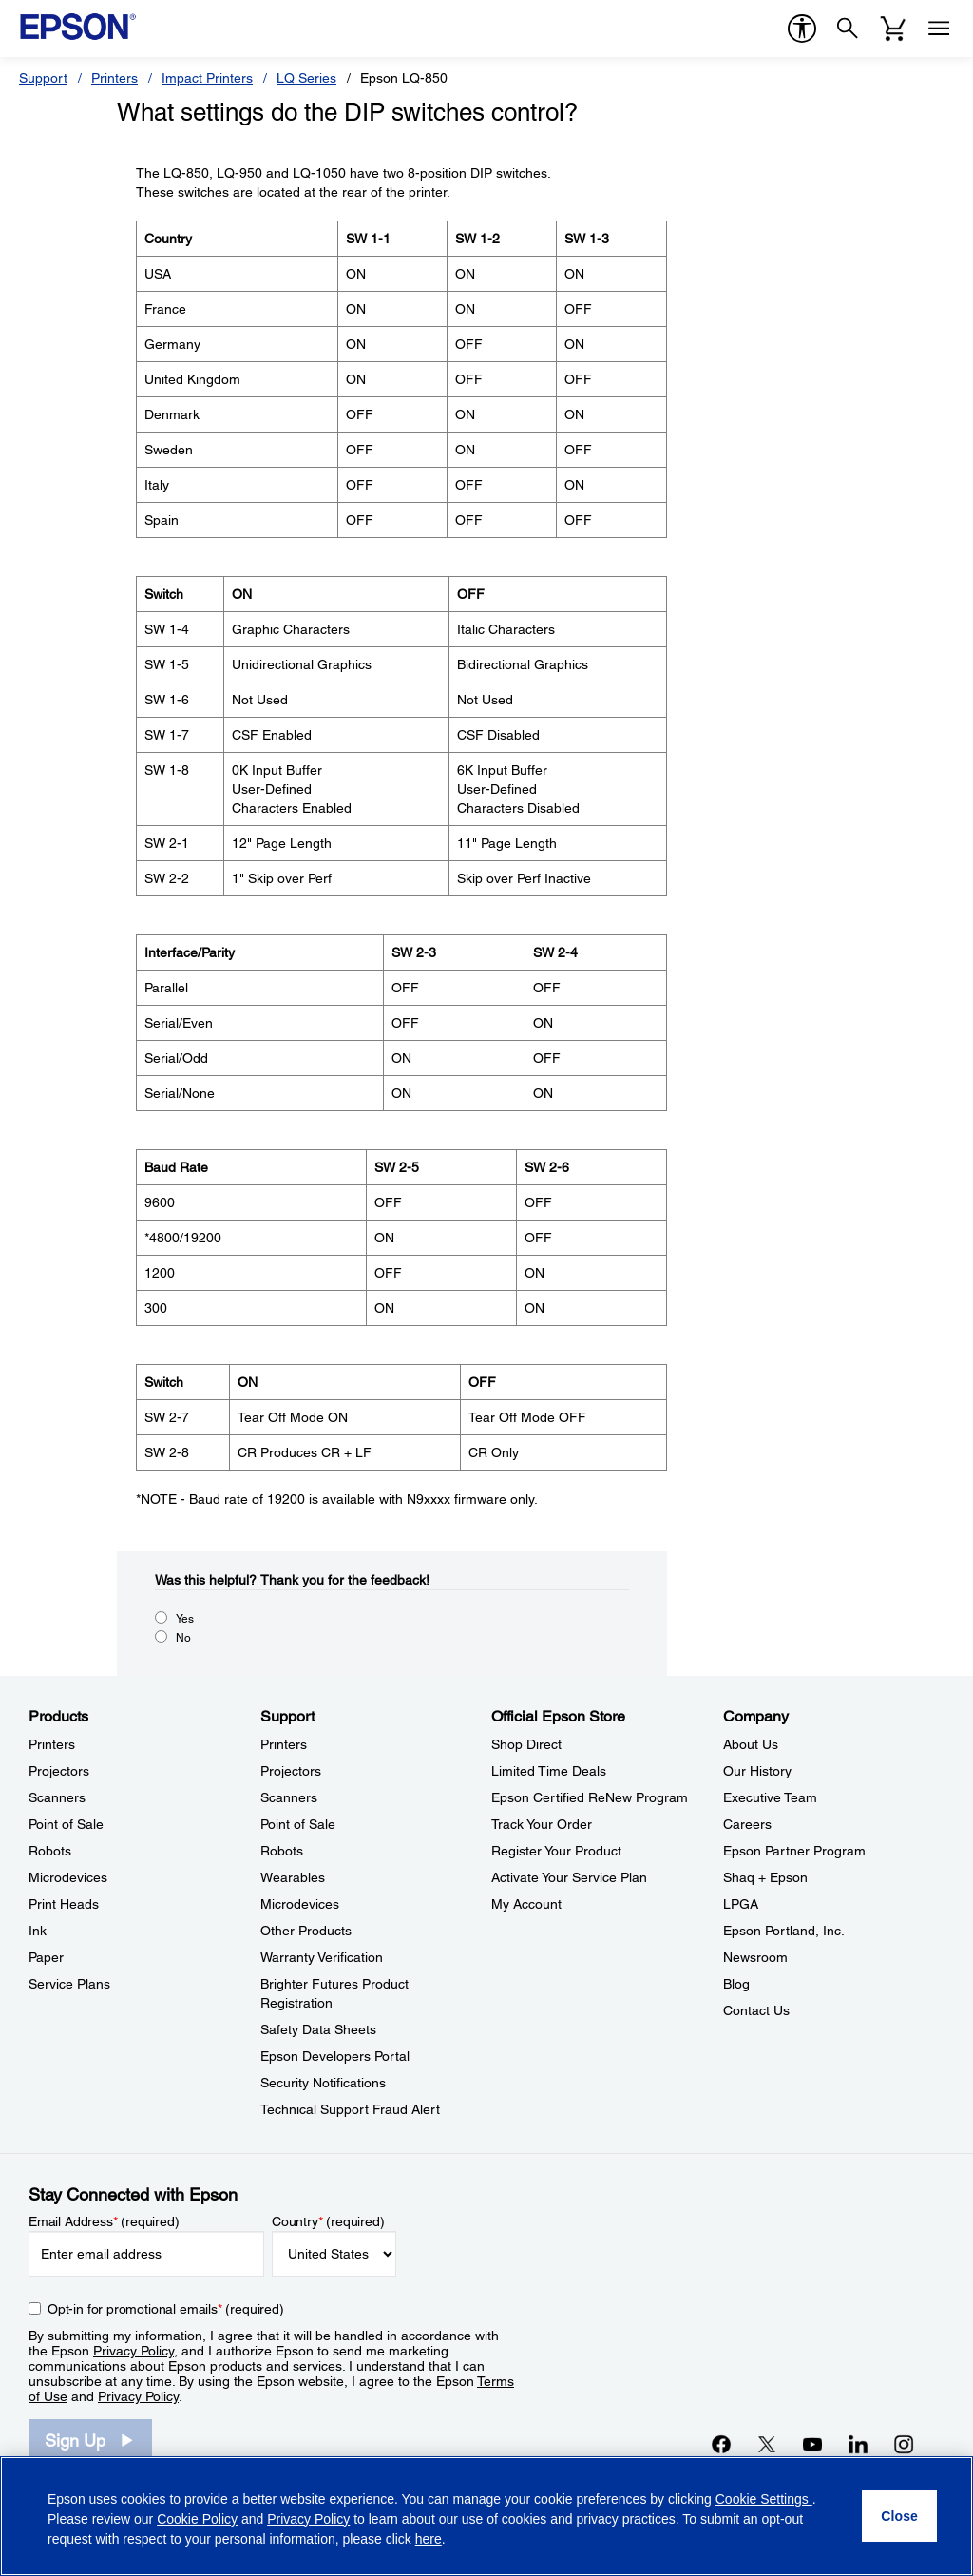 This screenshot has width=973, height=2576. Describe the element at coordinates (306, 1930) in the screenshot. I see `Other Products [SupportOther Products]` at that location.